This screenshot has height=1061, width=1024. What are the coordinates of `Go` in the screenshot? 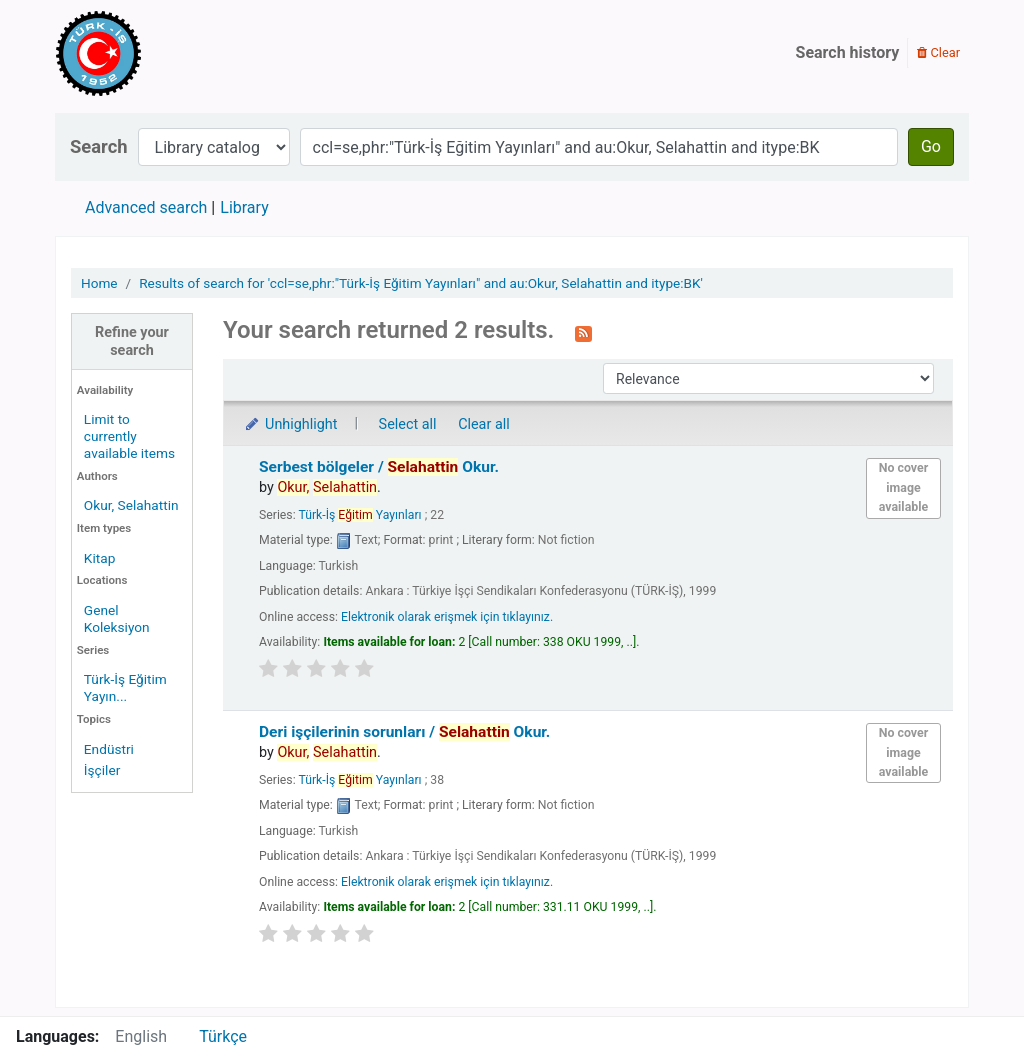 It's located at (931, 146).